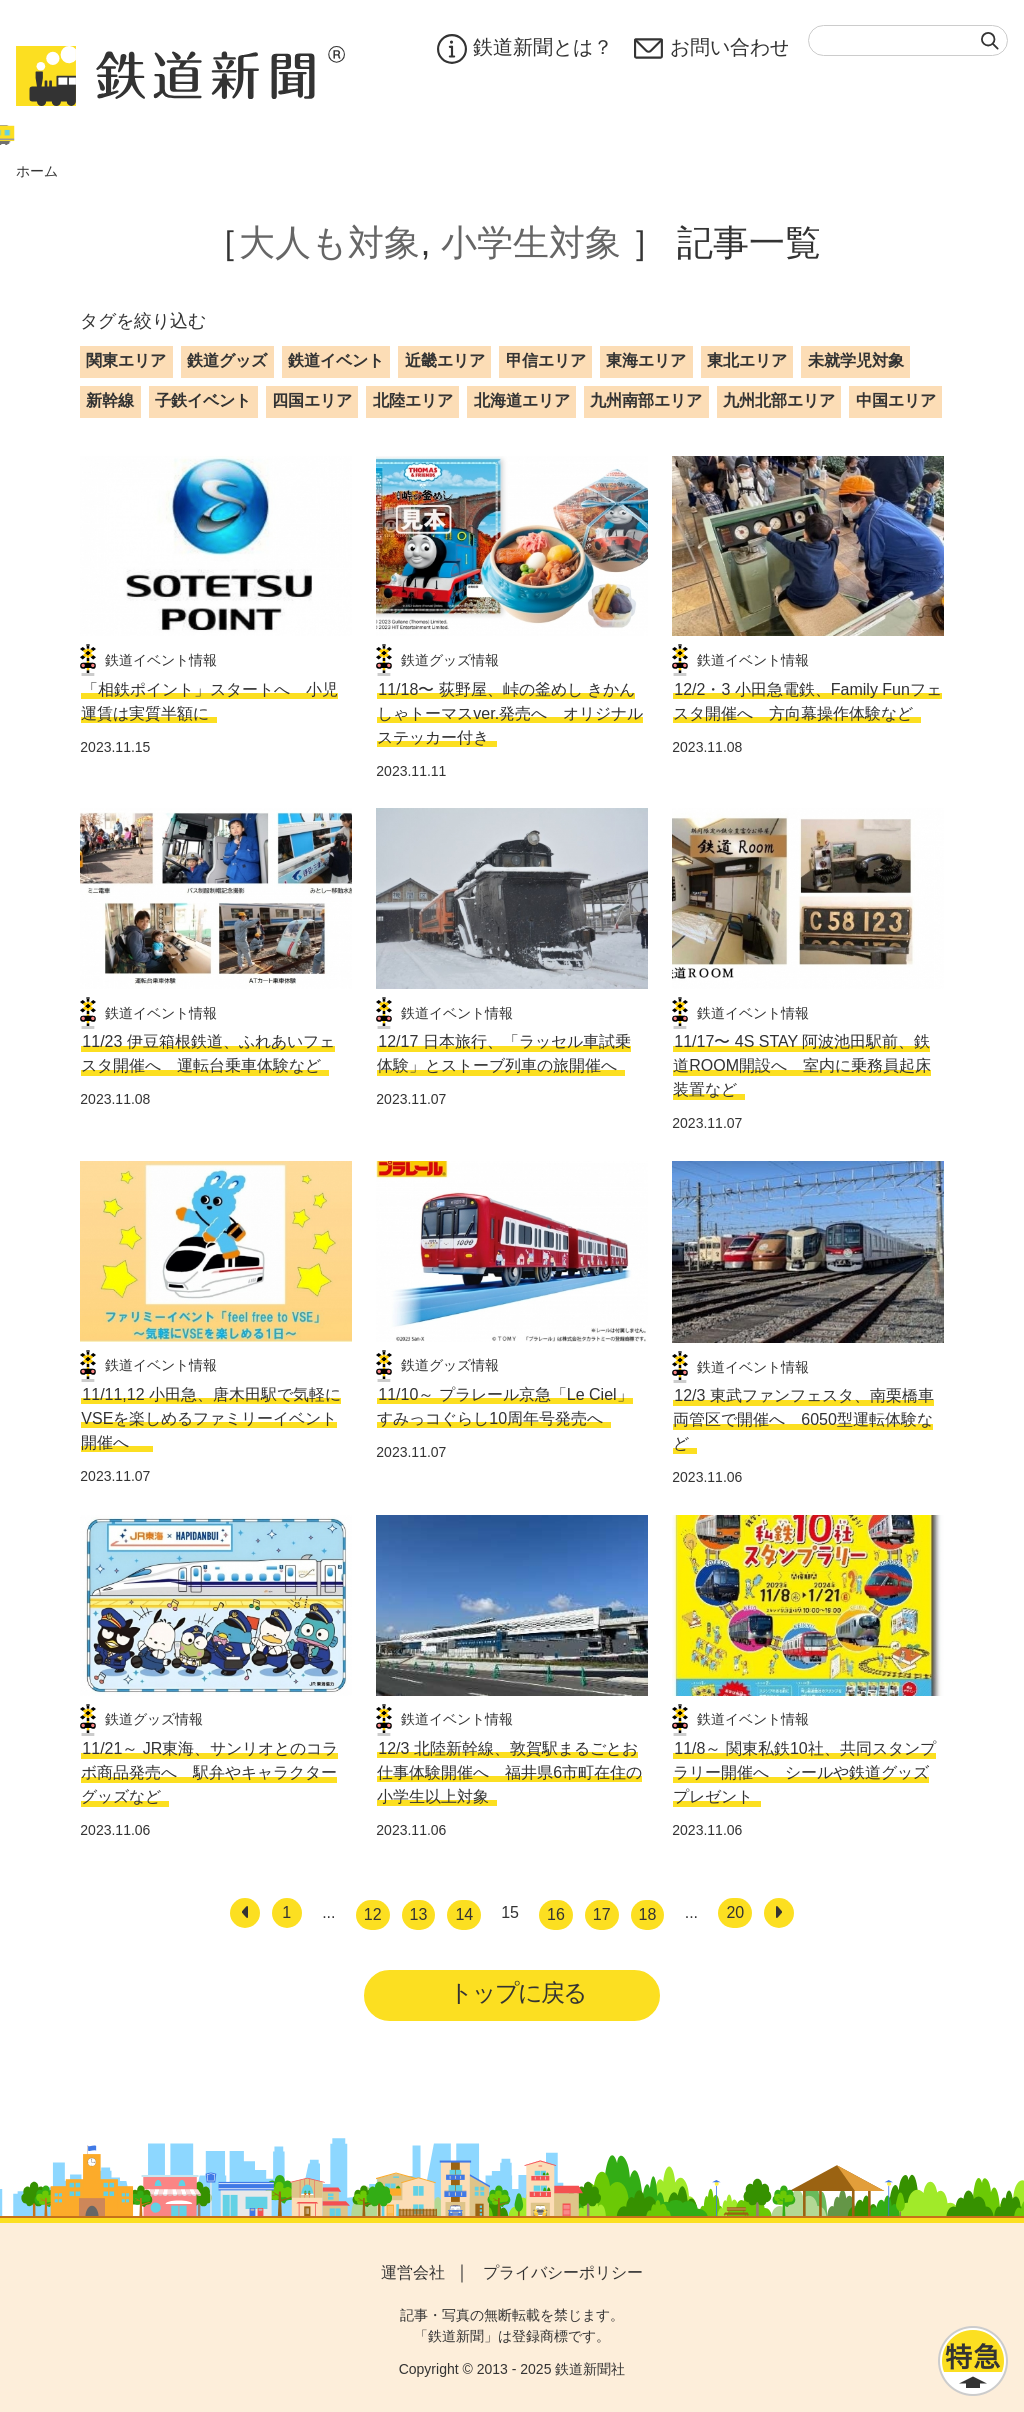 The image size is (1024, 2412). What do you see at coordinates (227, 360) in the screenshot?
I see `鉄道グッズ` at bounding box center [227, 360].